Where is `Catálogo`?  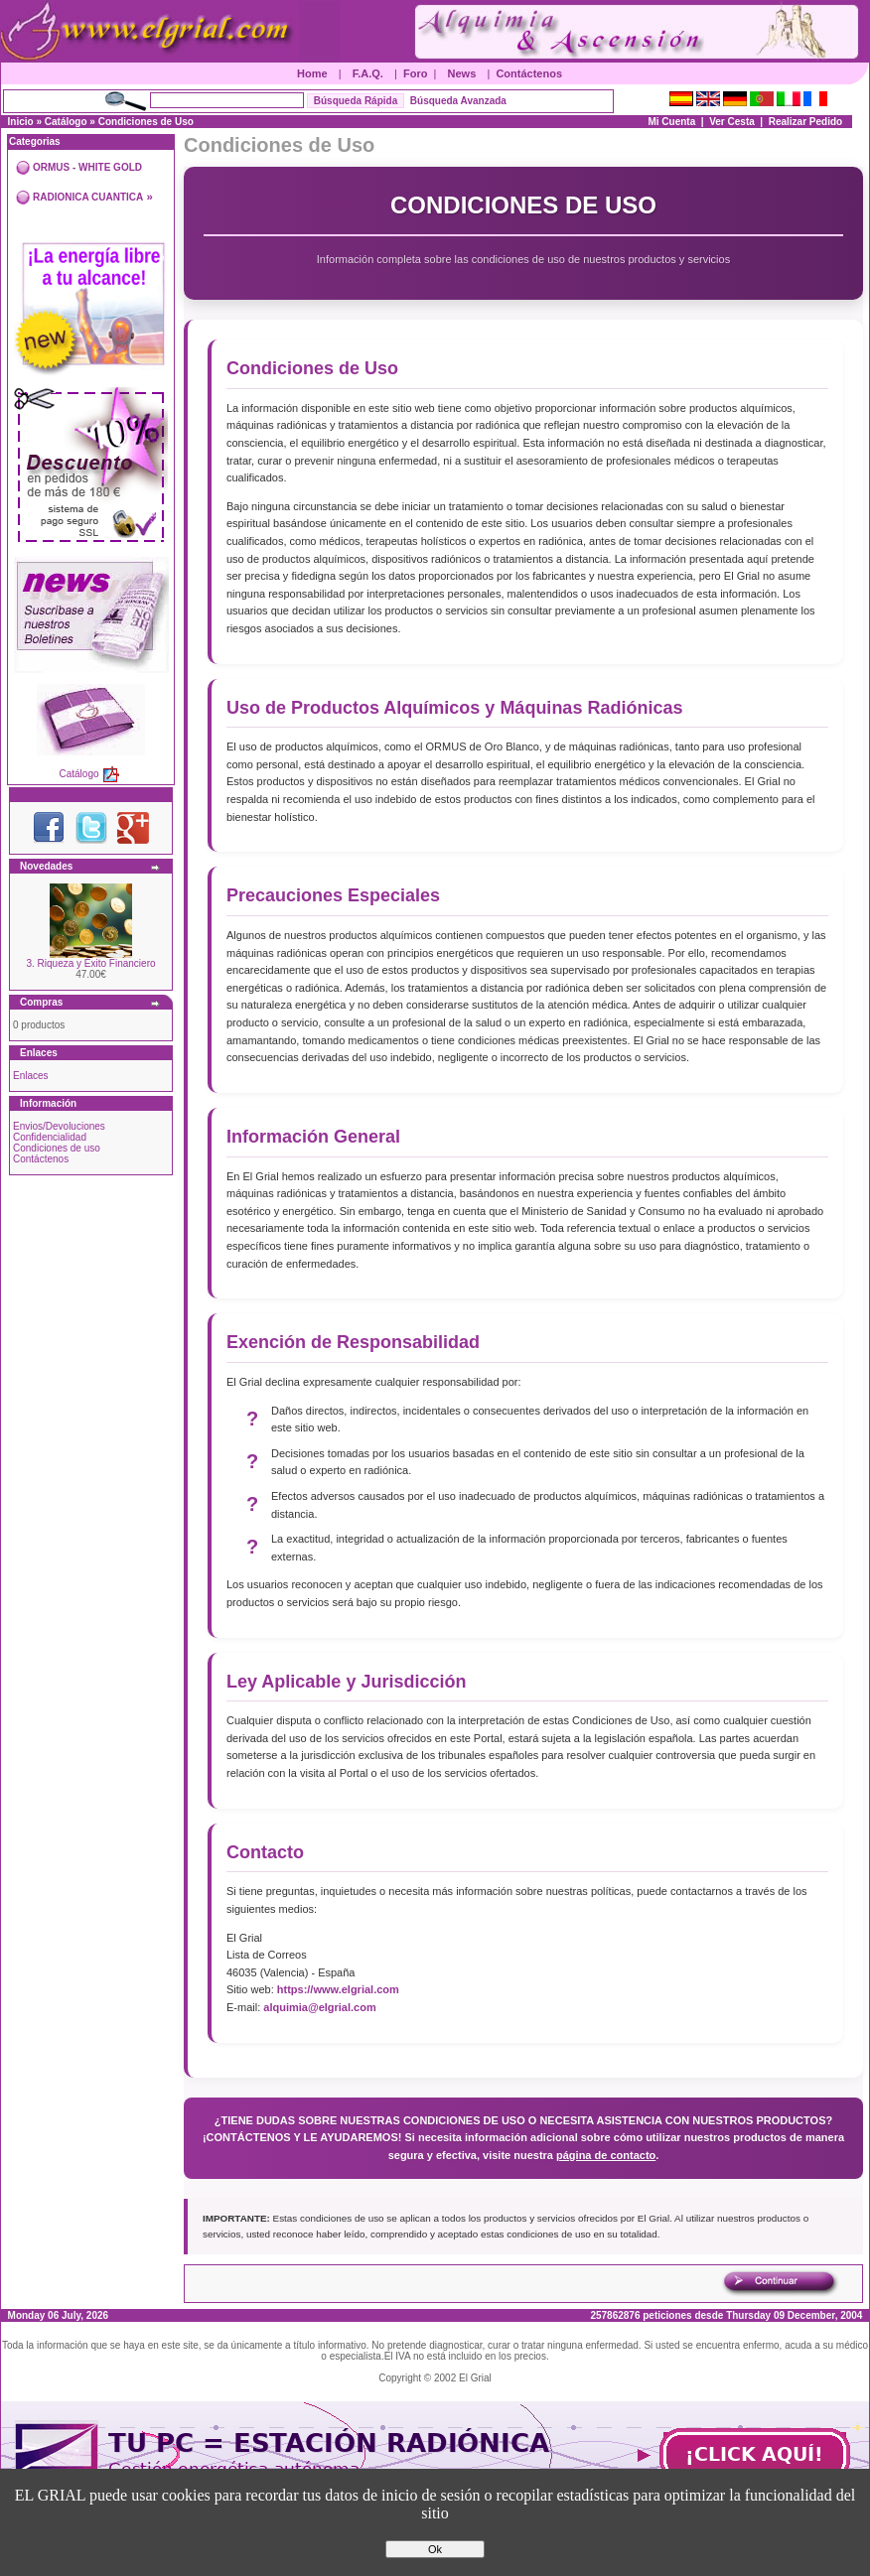 Catálogo is located at coordinates (66, 121).